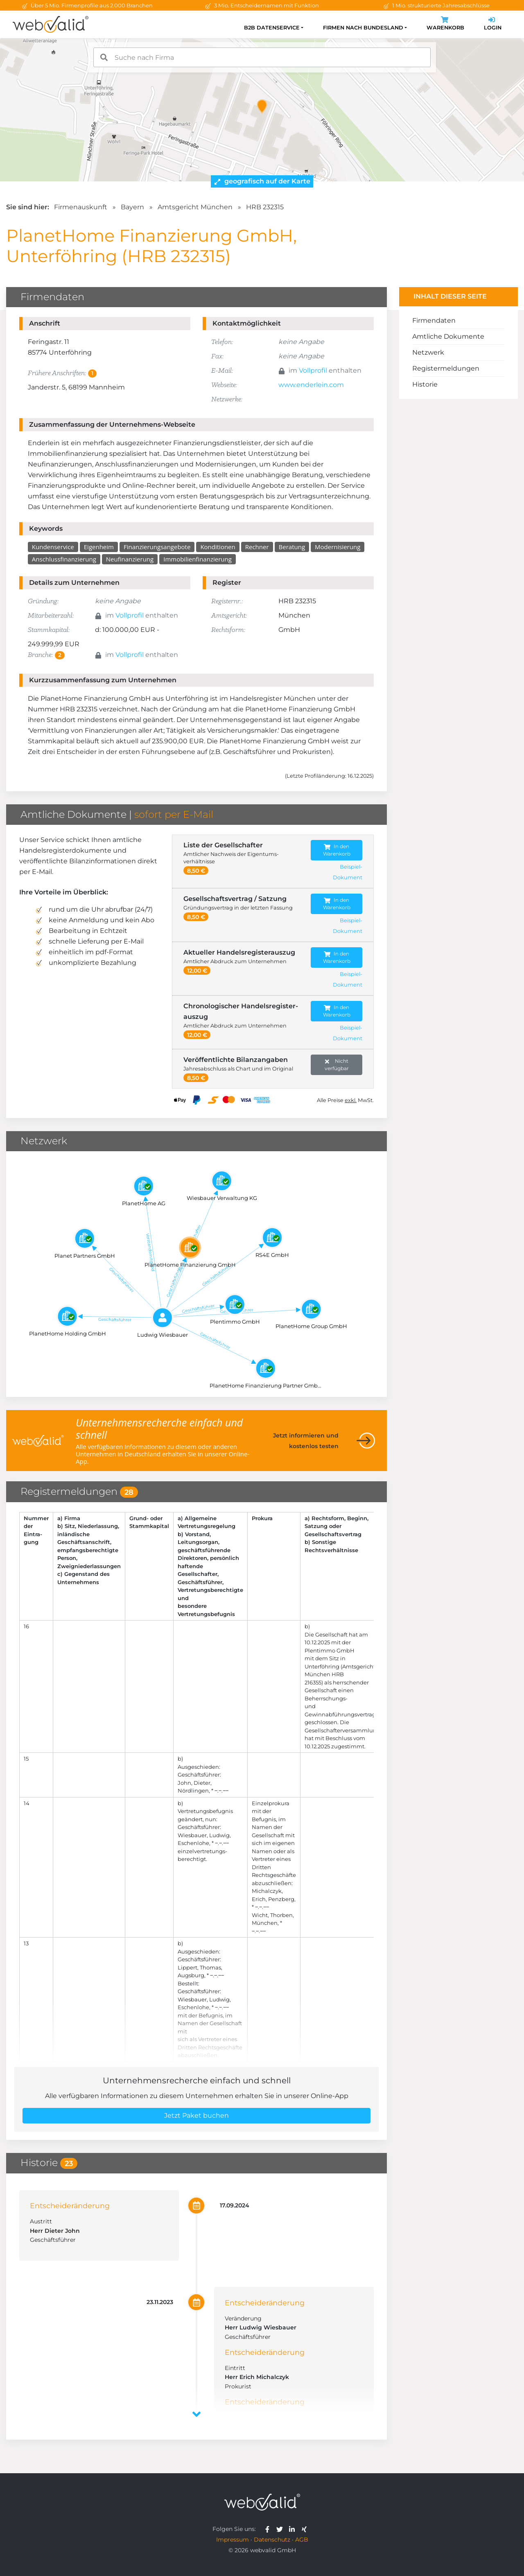 This screenshot has width=524, height=2576. I want to click on Impressum, so click(232, 2539).